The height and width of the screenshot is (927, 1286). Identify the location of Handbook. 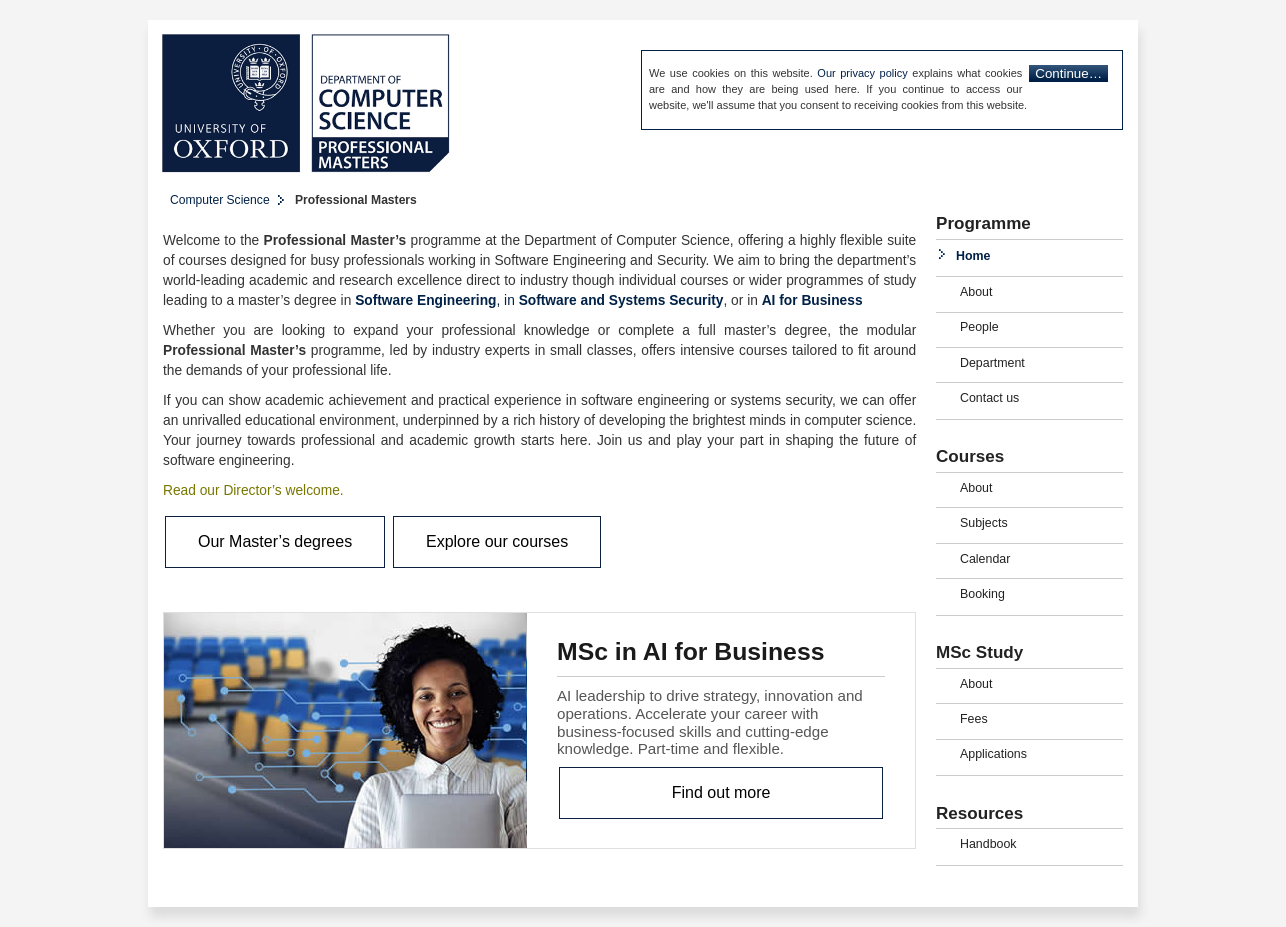
(988, 844).